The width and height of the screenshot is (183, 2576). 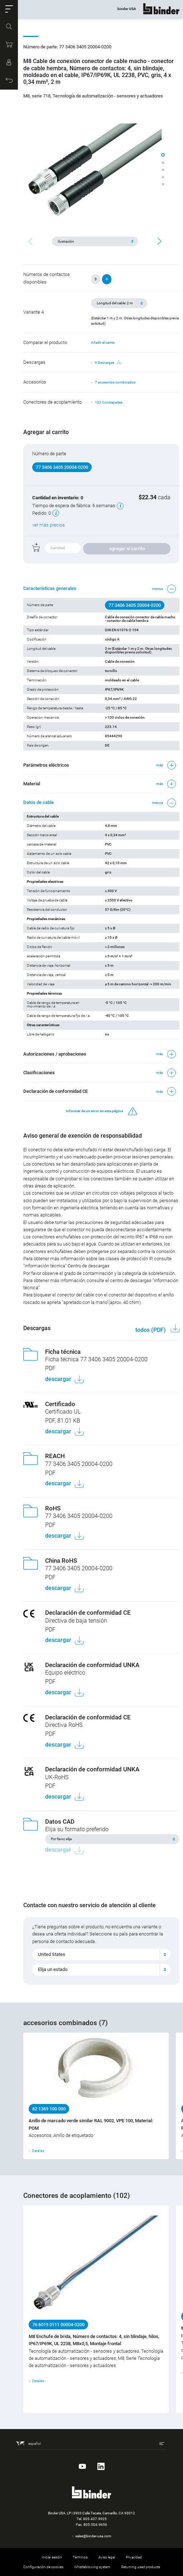 I want to click on ver más precios, so click(x=48, y=525).